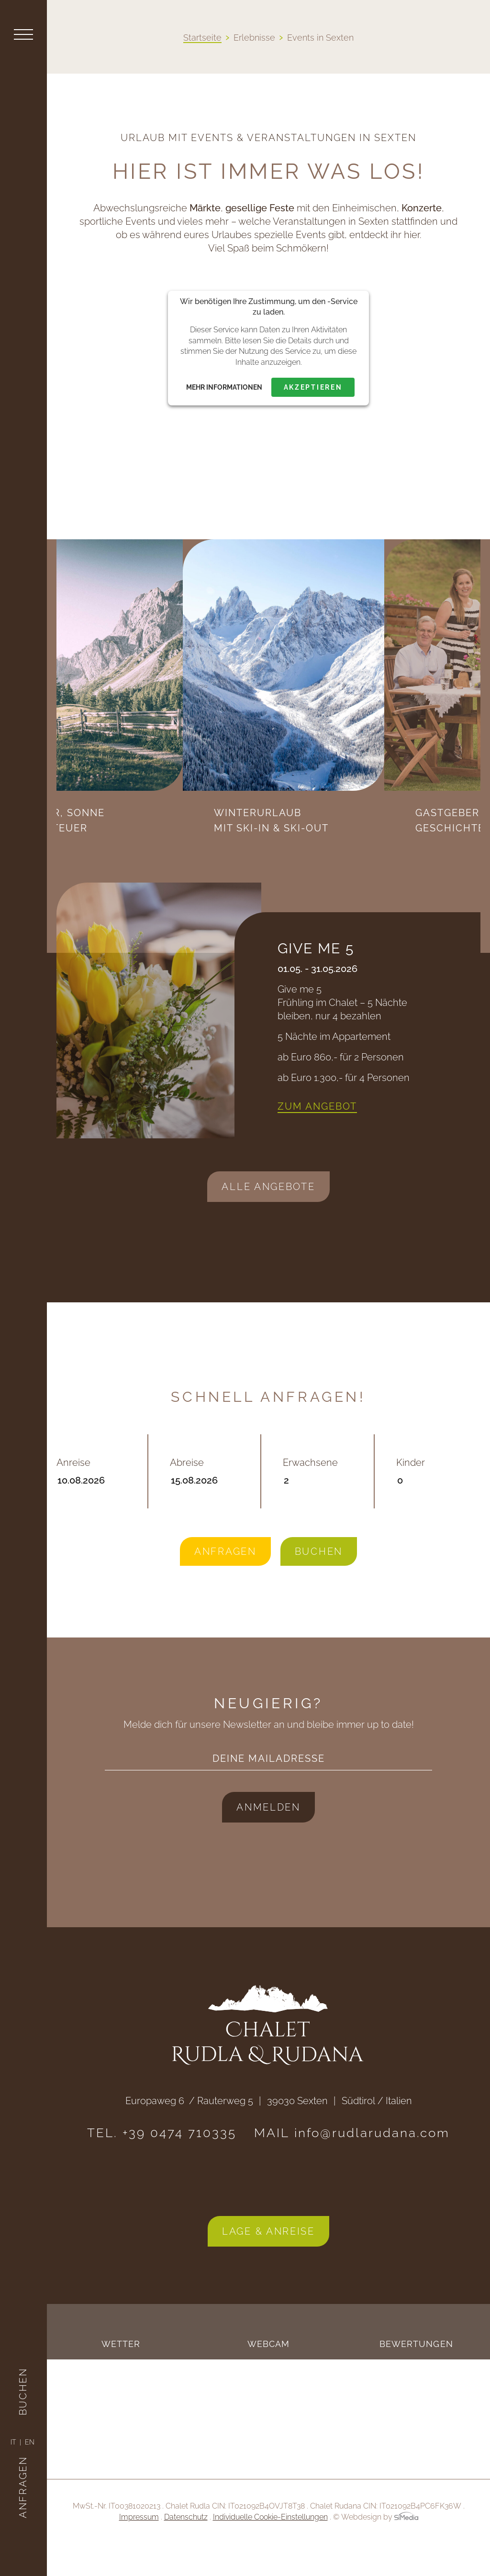 This screenshot has width=490, height=2576. What do you see at coordinates (23, 2371) in the screenshot?
I see `Buchen` at bounding box center [23, 2371].